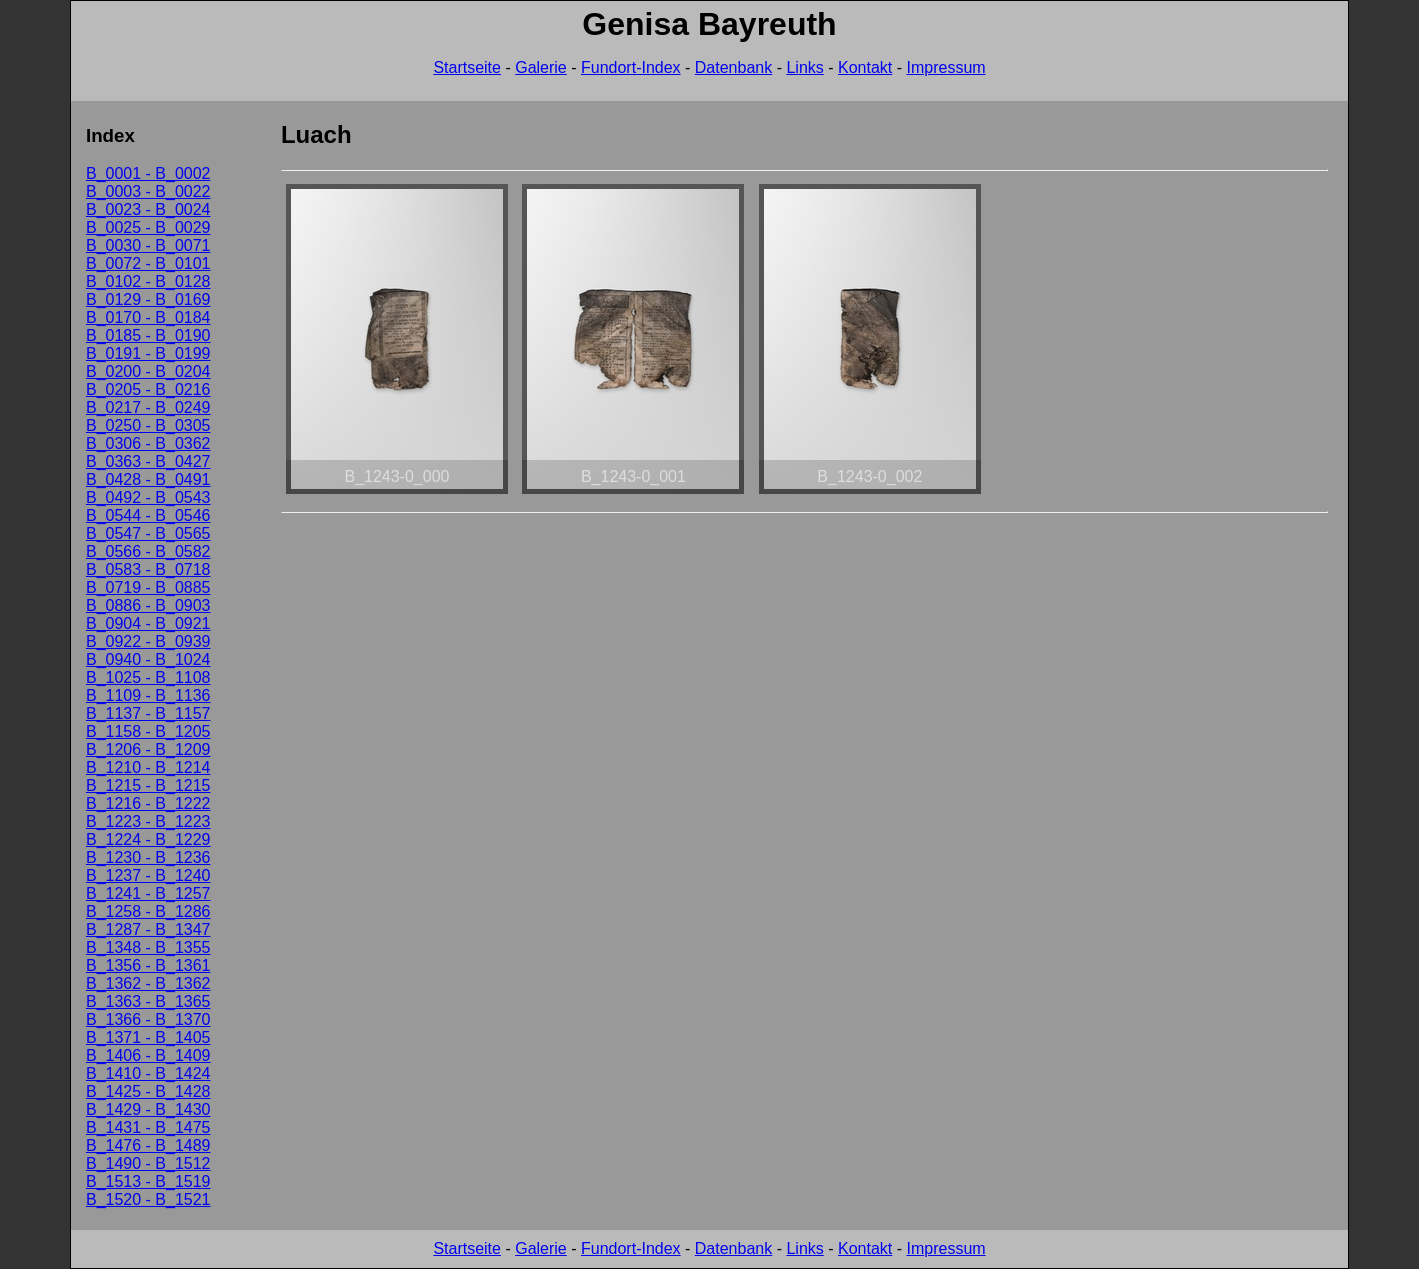 The width and height of the screenshot is (1419, 1269). What do you see at coordinates (148, 1019) in the screenshot?
I see `B_1366 - B_1370` at bounding box center [148, 1019].